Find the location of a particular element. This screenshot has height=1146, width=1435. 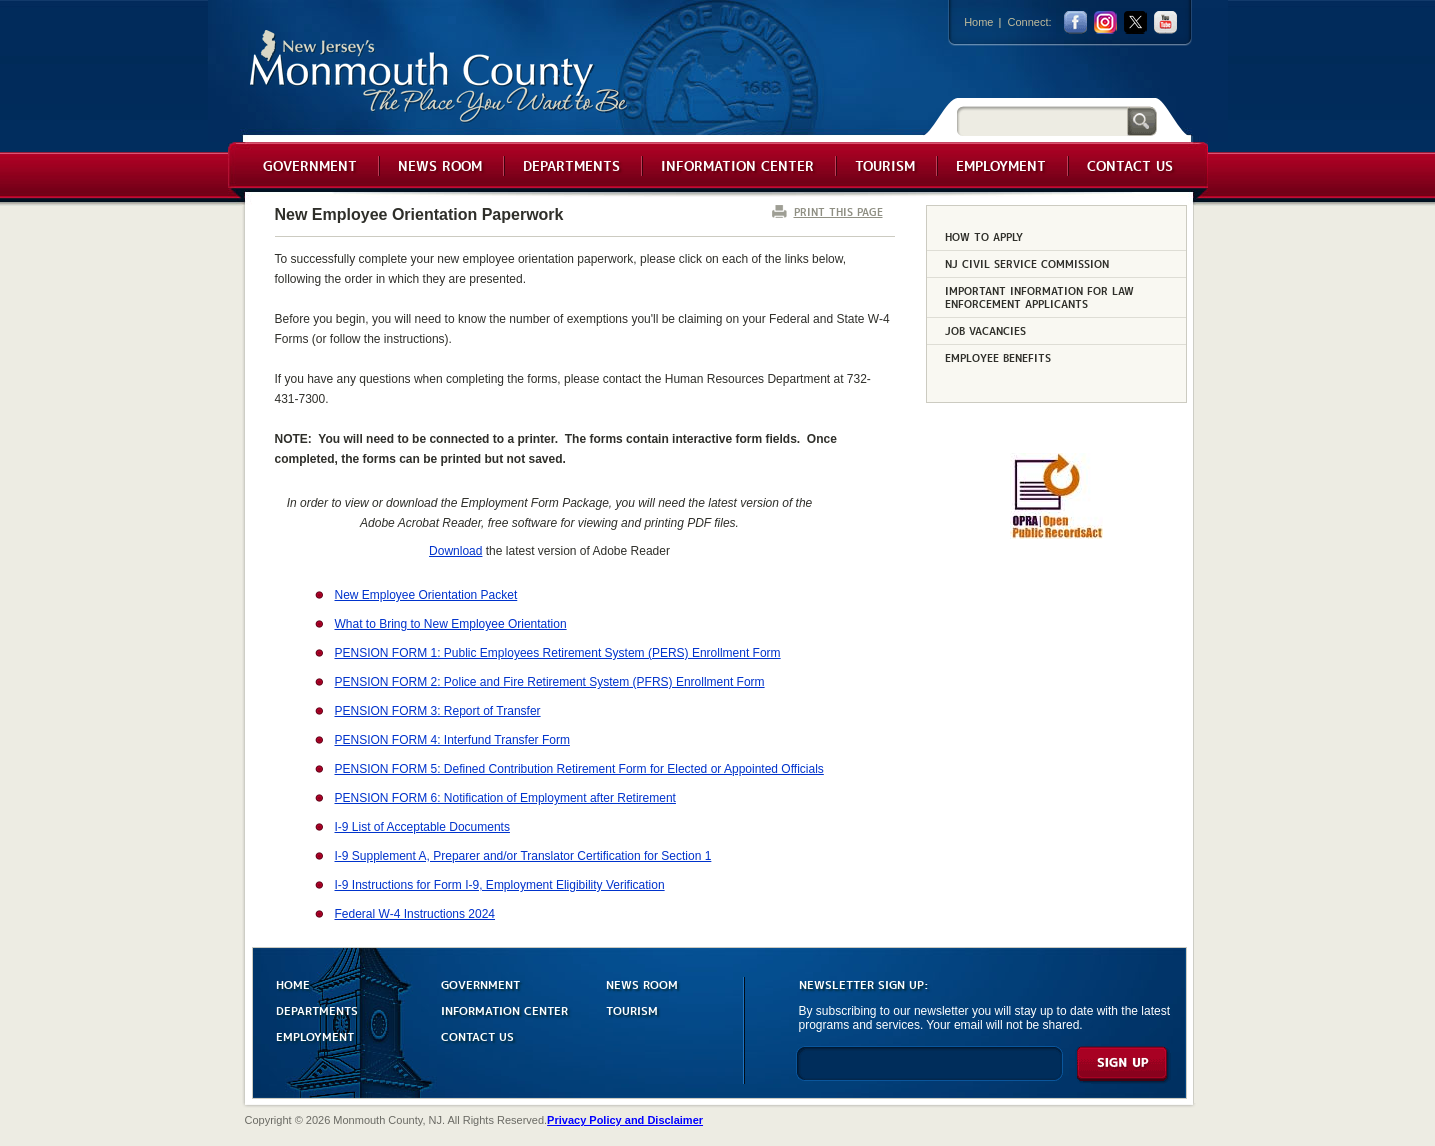

twitter is located at coordinates (1135, 22).